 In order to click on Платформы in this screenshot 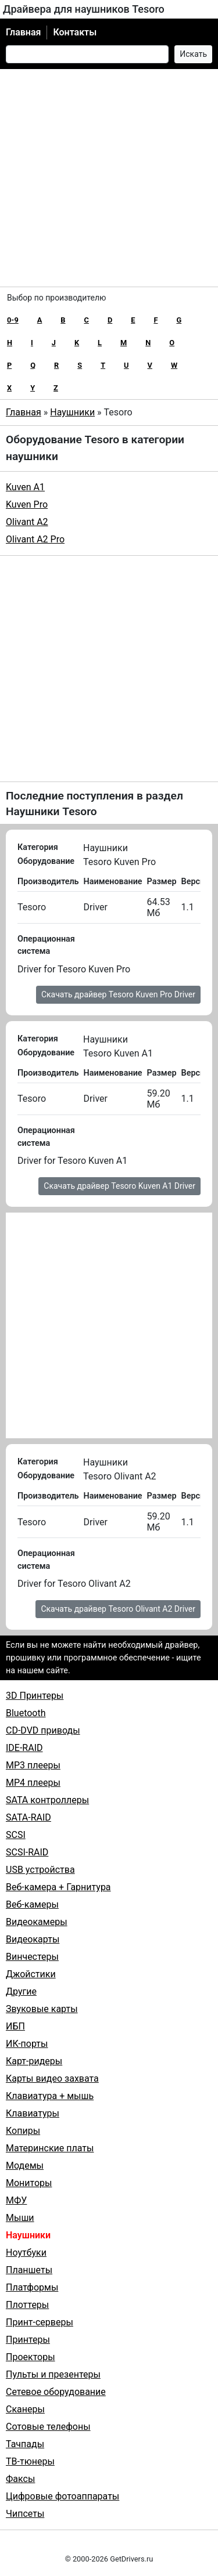, I will do `click(32, 2287)`.